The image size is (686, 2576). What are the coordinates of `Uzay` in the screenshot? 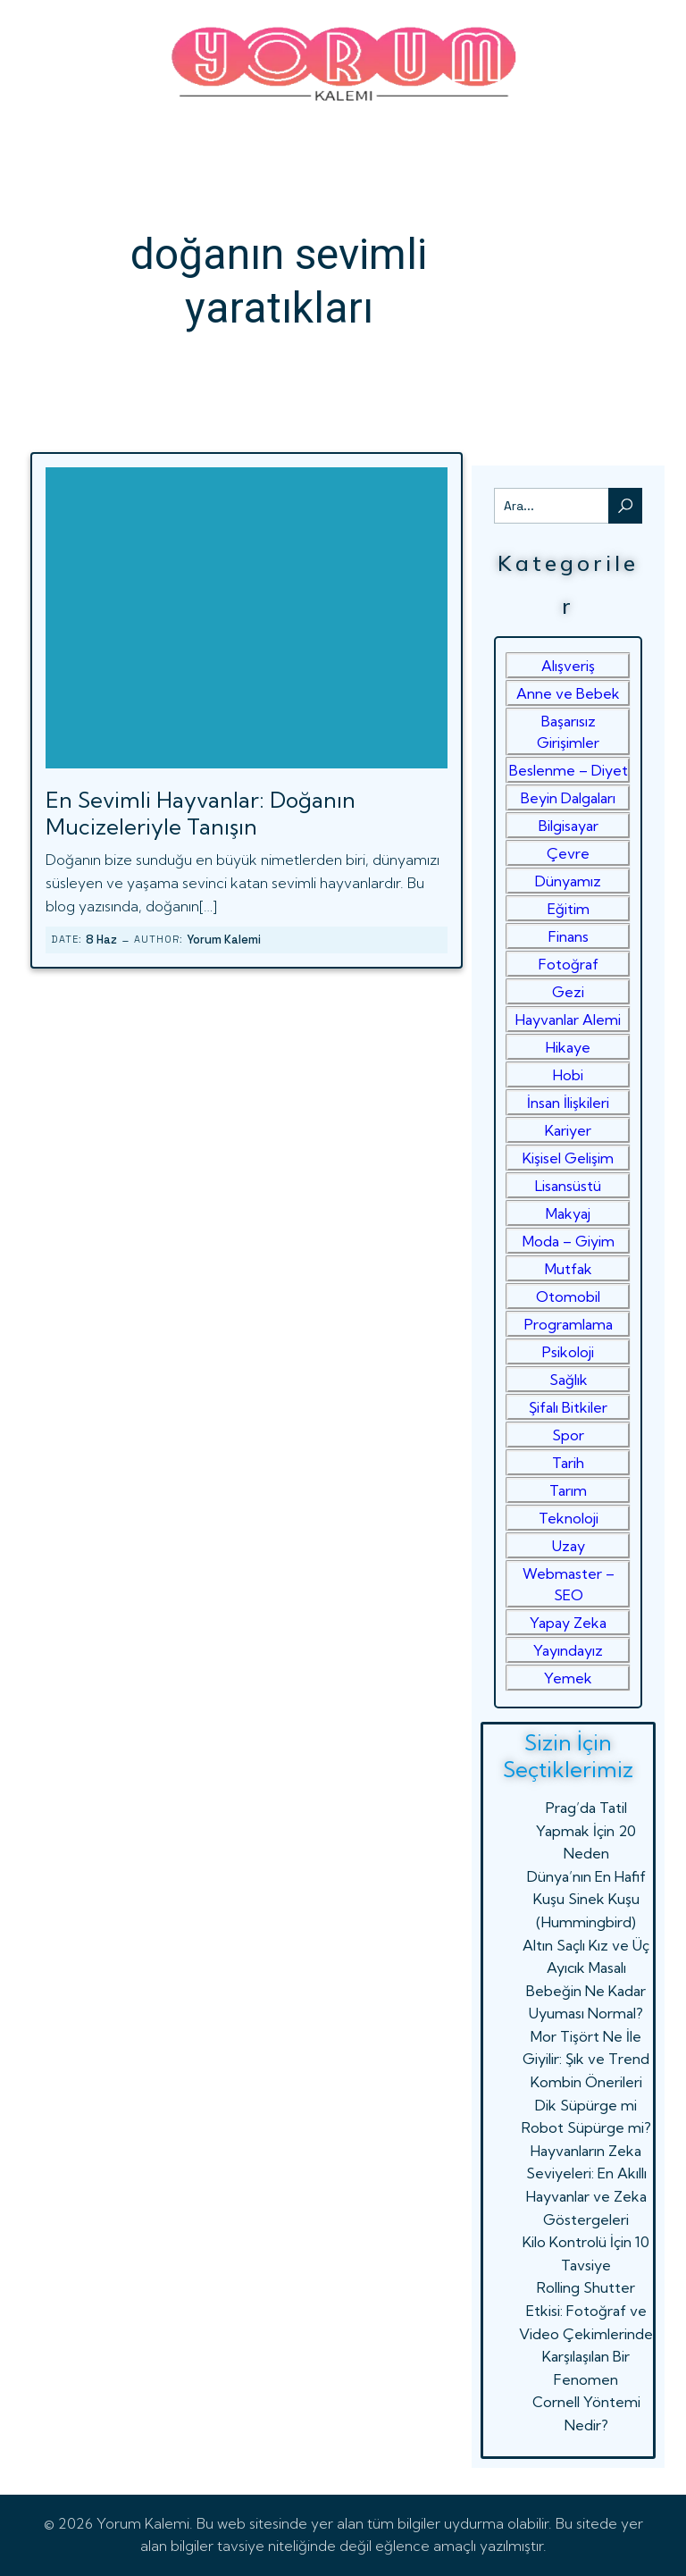 It's located at (568, 1546).